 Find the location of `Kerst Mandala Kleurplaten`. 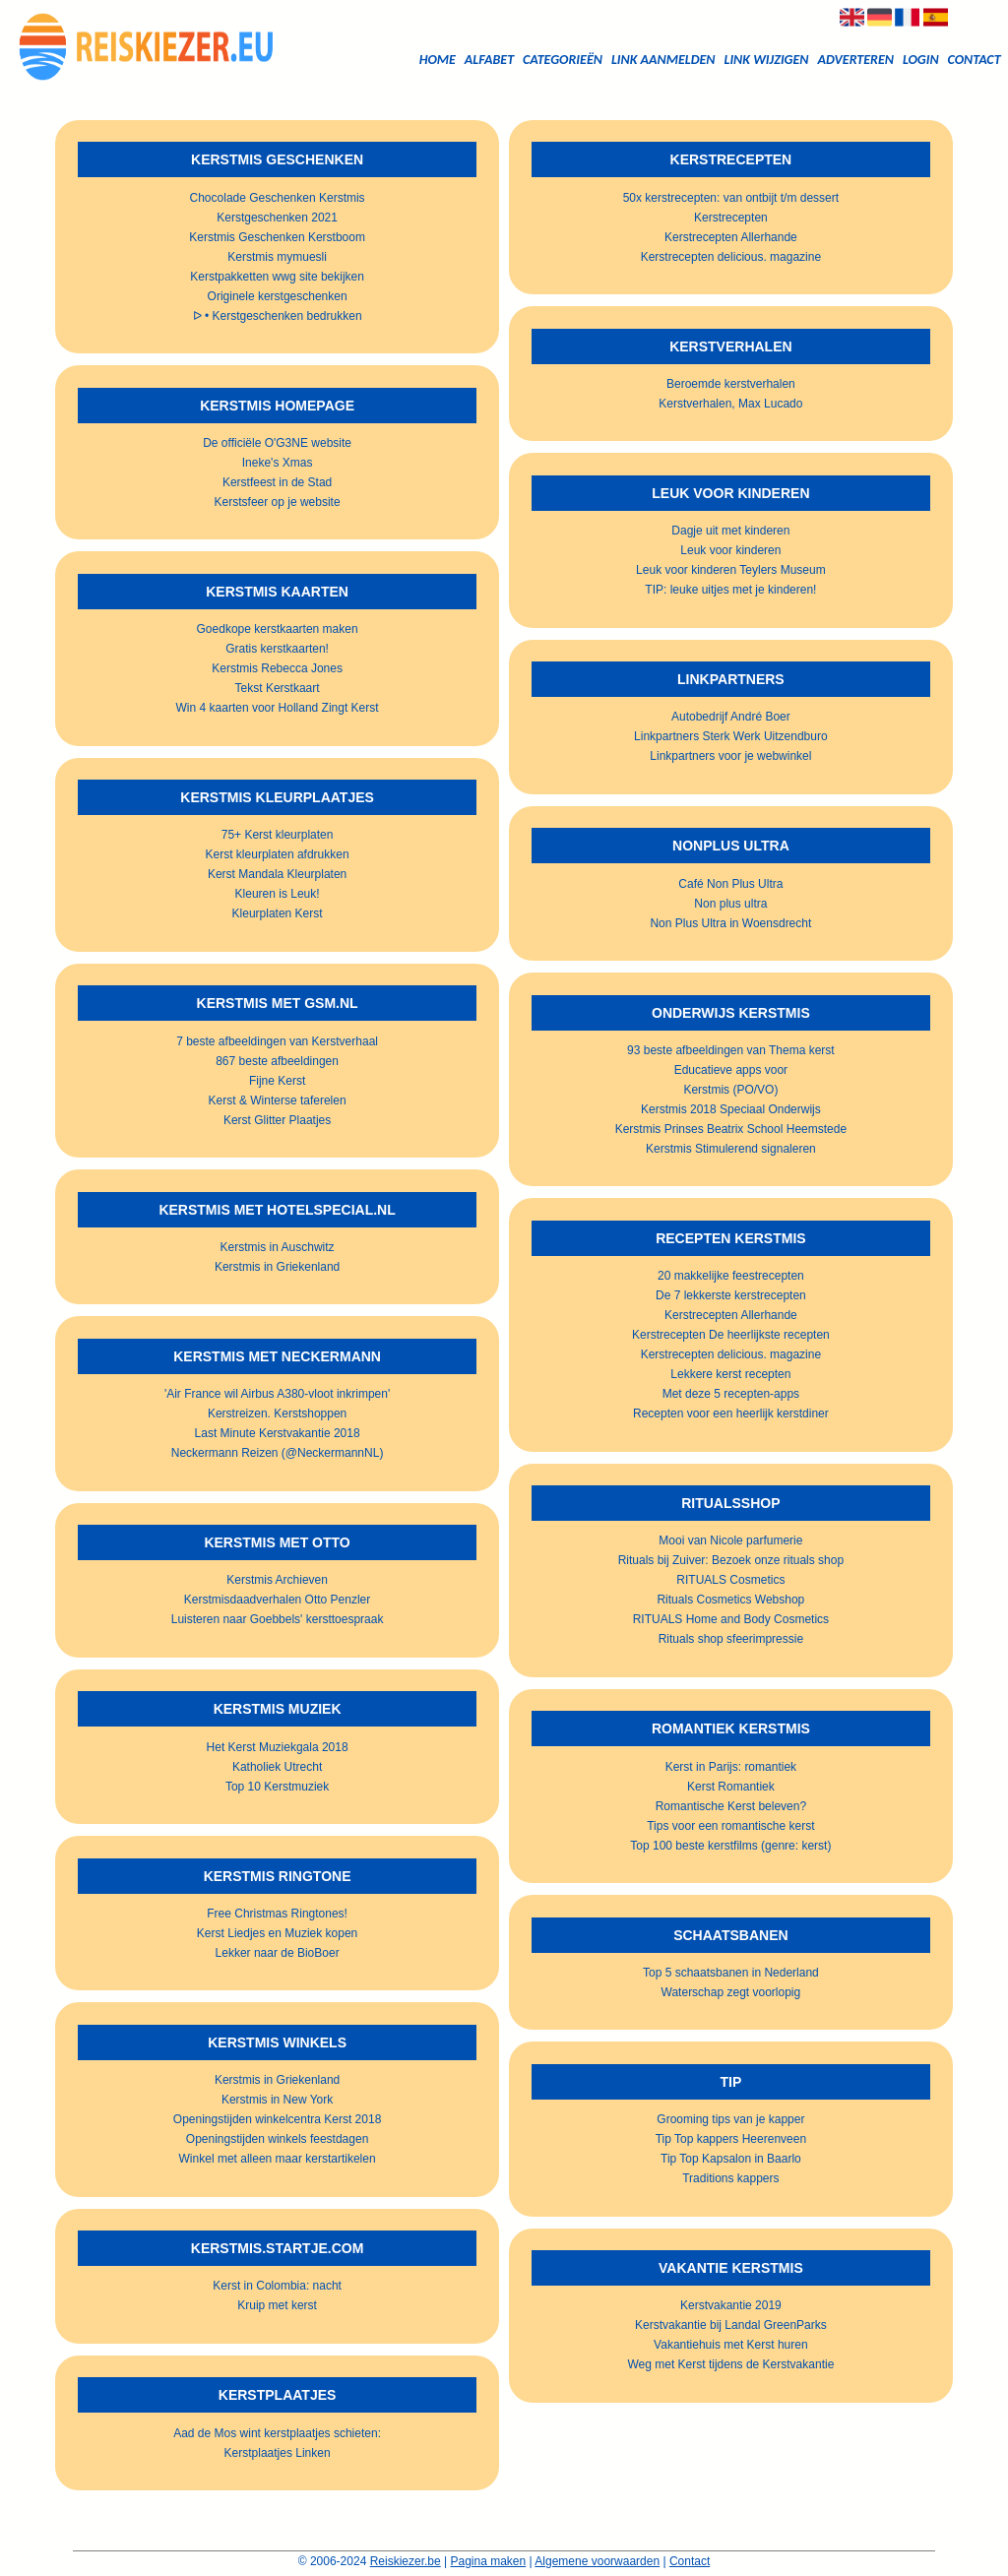

Kerst Mandala Kleurplaten is located at coordinates (277, 874).